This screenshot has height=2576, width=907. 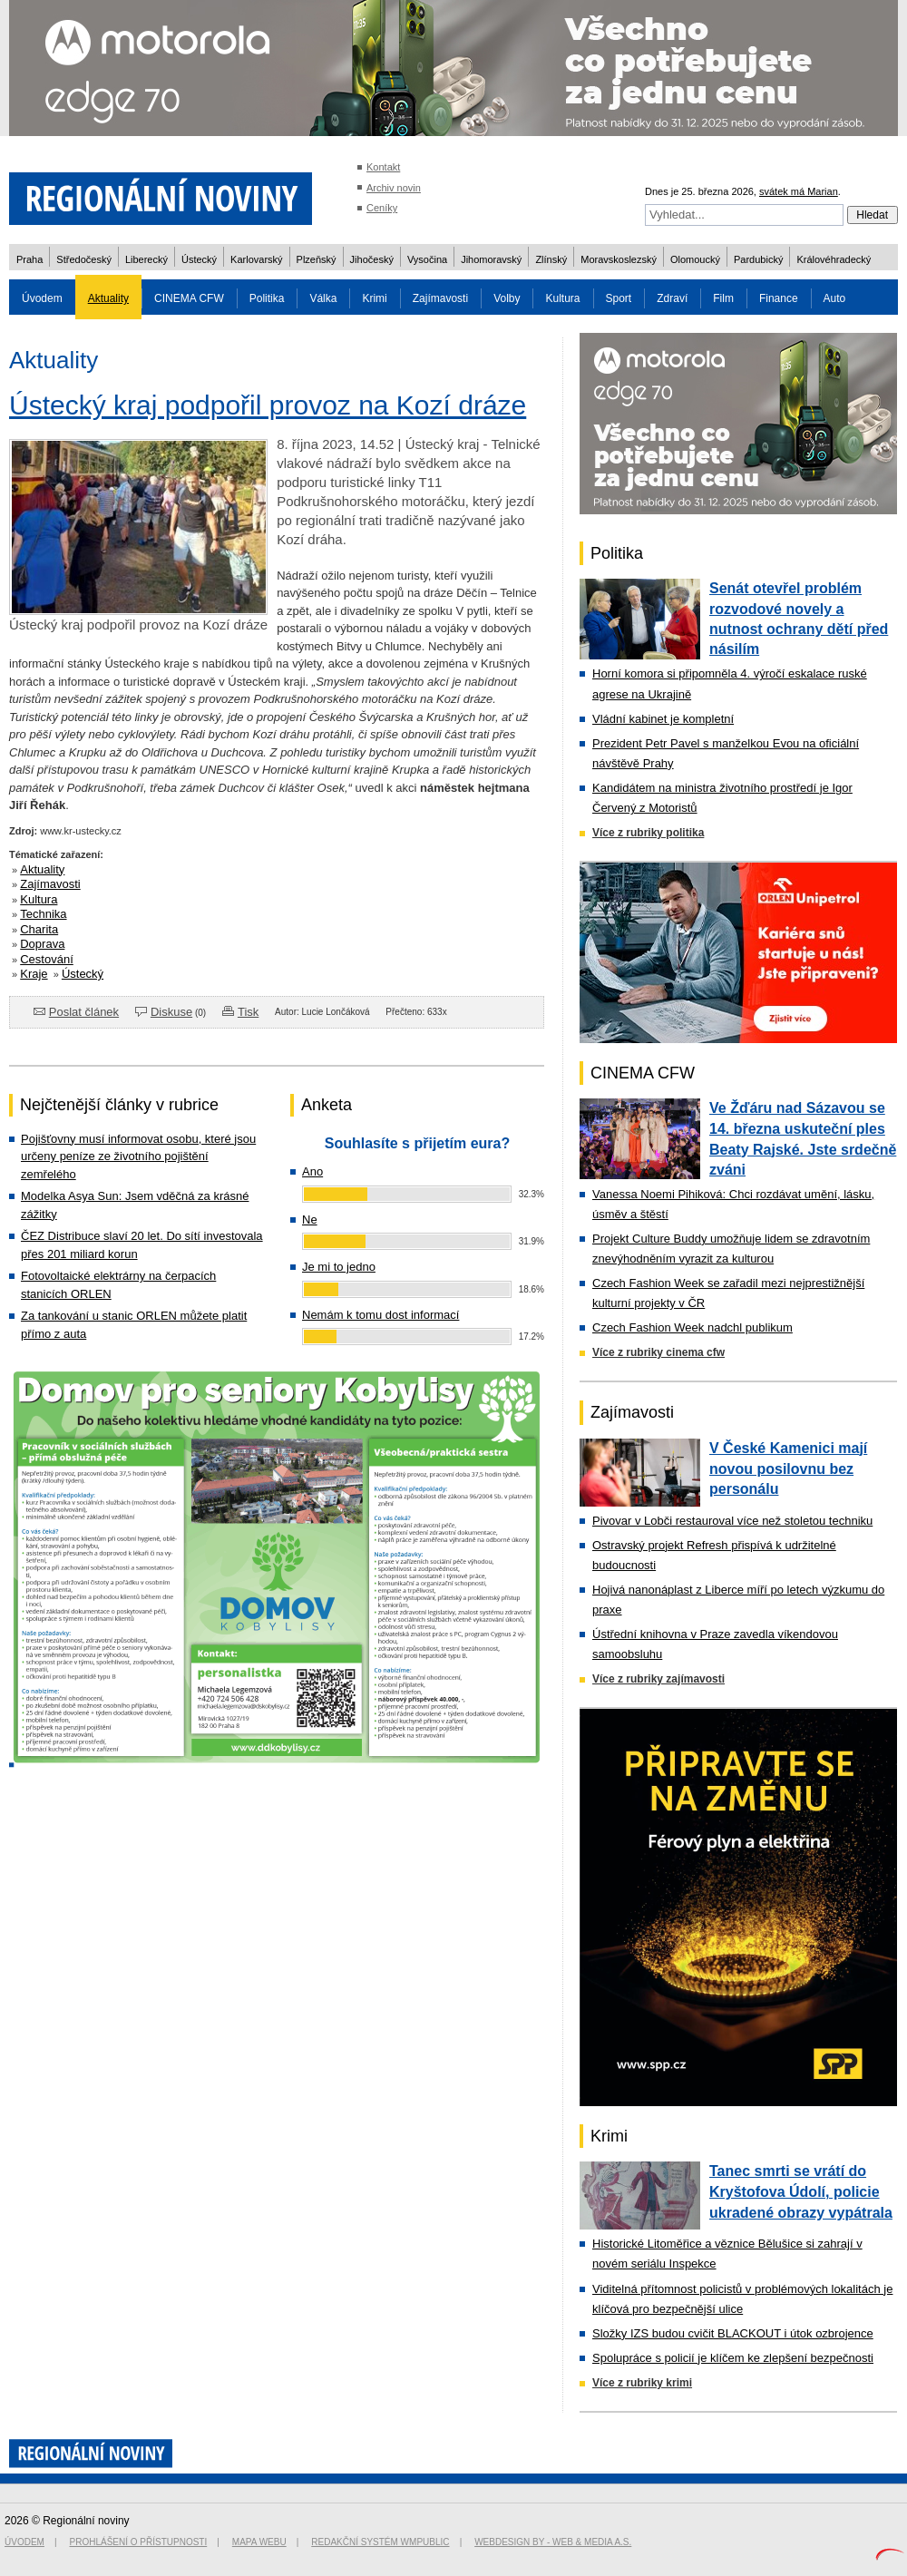 What do you see at coordinates (171, 1012) in the screenshot?
I see `Diskuse` at bounding box center [171, 1012].